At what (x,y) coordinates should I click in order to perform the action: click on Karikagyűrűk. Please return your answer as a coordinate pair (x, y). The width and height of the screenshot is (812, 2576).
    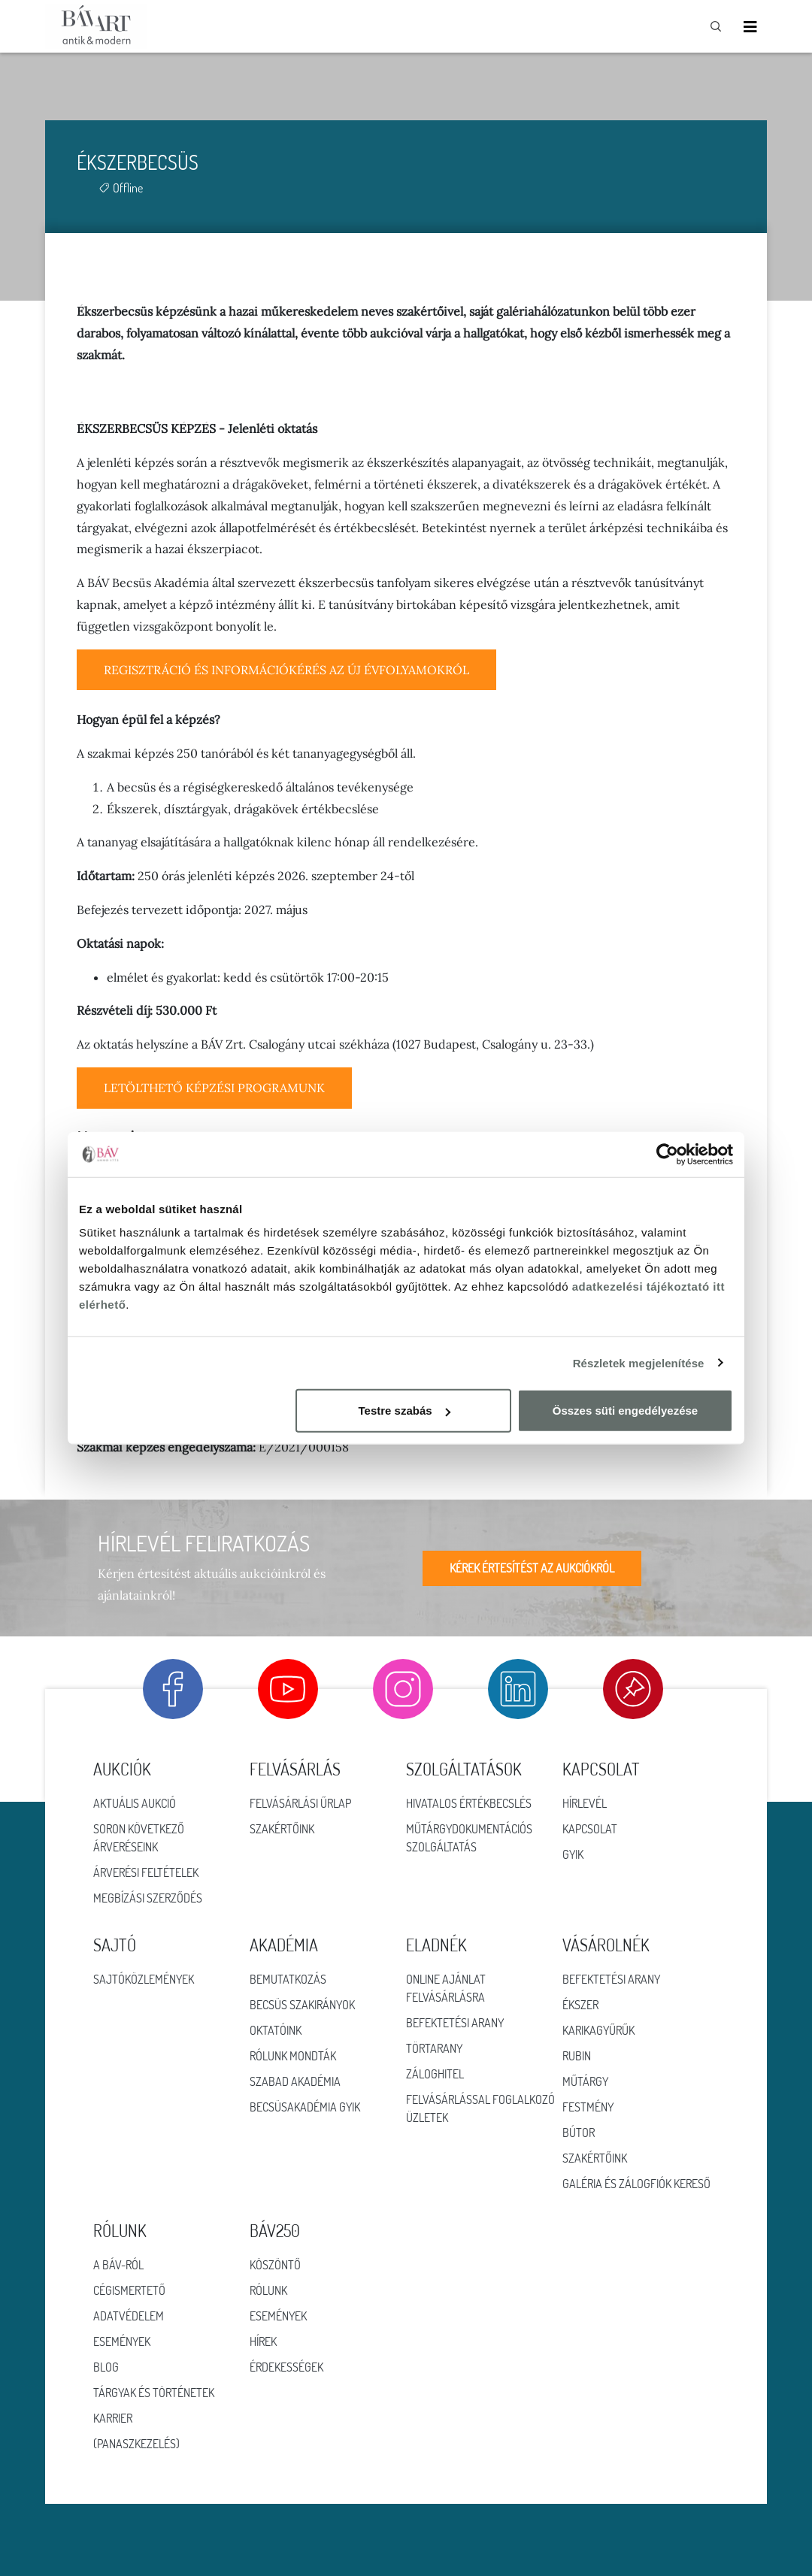
    Looking at the image, I should click on (598, 2030).